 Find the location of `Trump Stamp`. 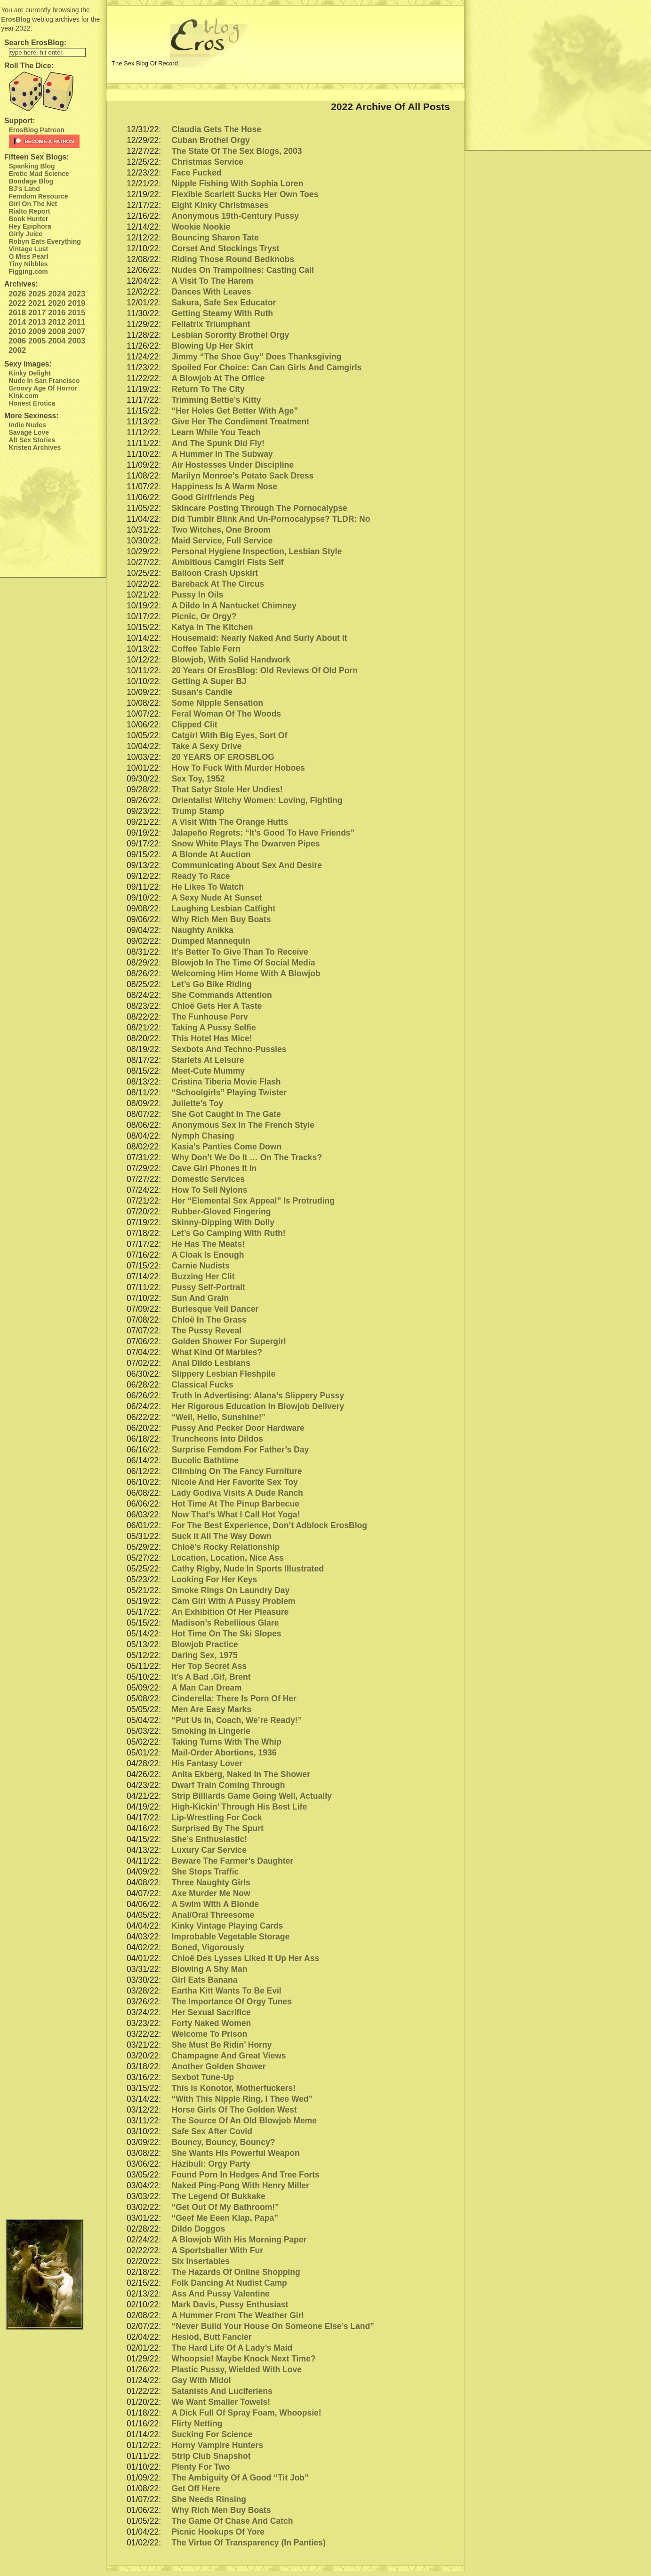

Trump Stamp is located at coordinates (197, 811).